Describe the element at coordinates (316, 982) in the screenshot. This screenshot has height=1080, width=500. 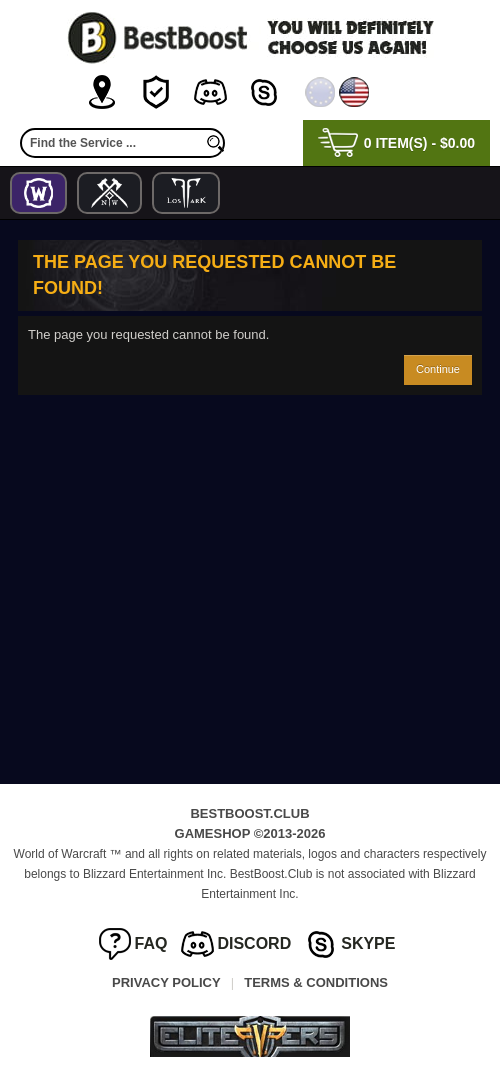
I see `Terms & Conditions` at that location.